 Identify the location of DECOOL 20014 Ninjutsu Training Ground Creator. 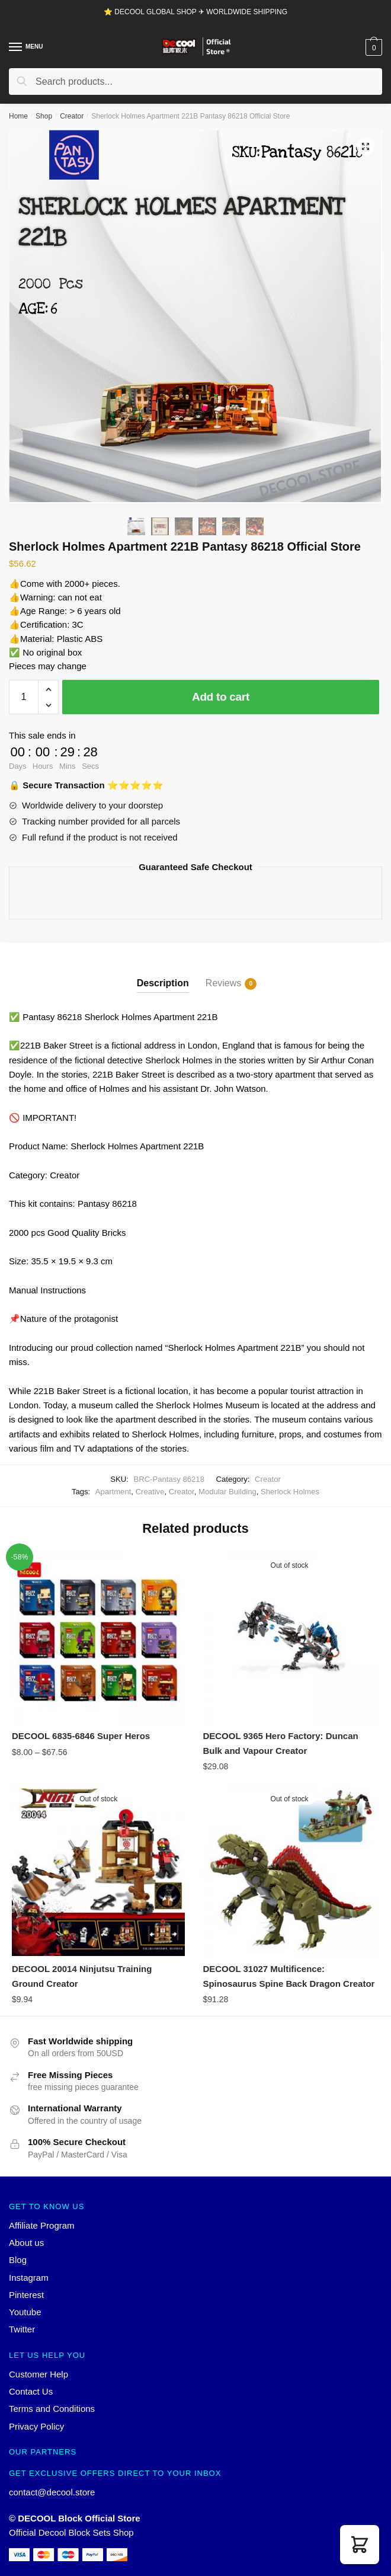
(82, 1976).